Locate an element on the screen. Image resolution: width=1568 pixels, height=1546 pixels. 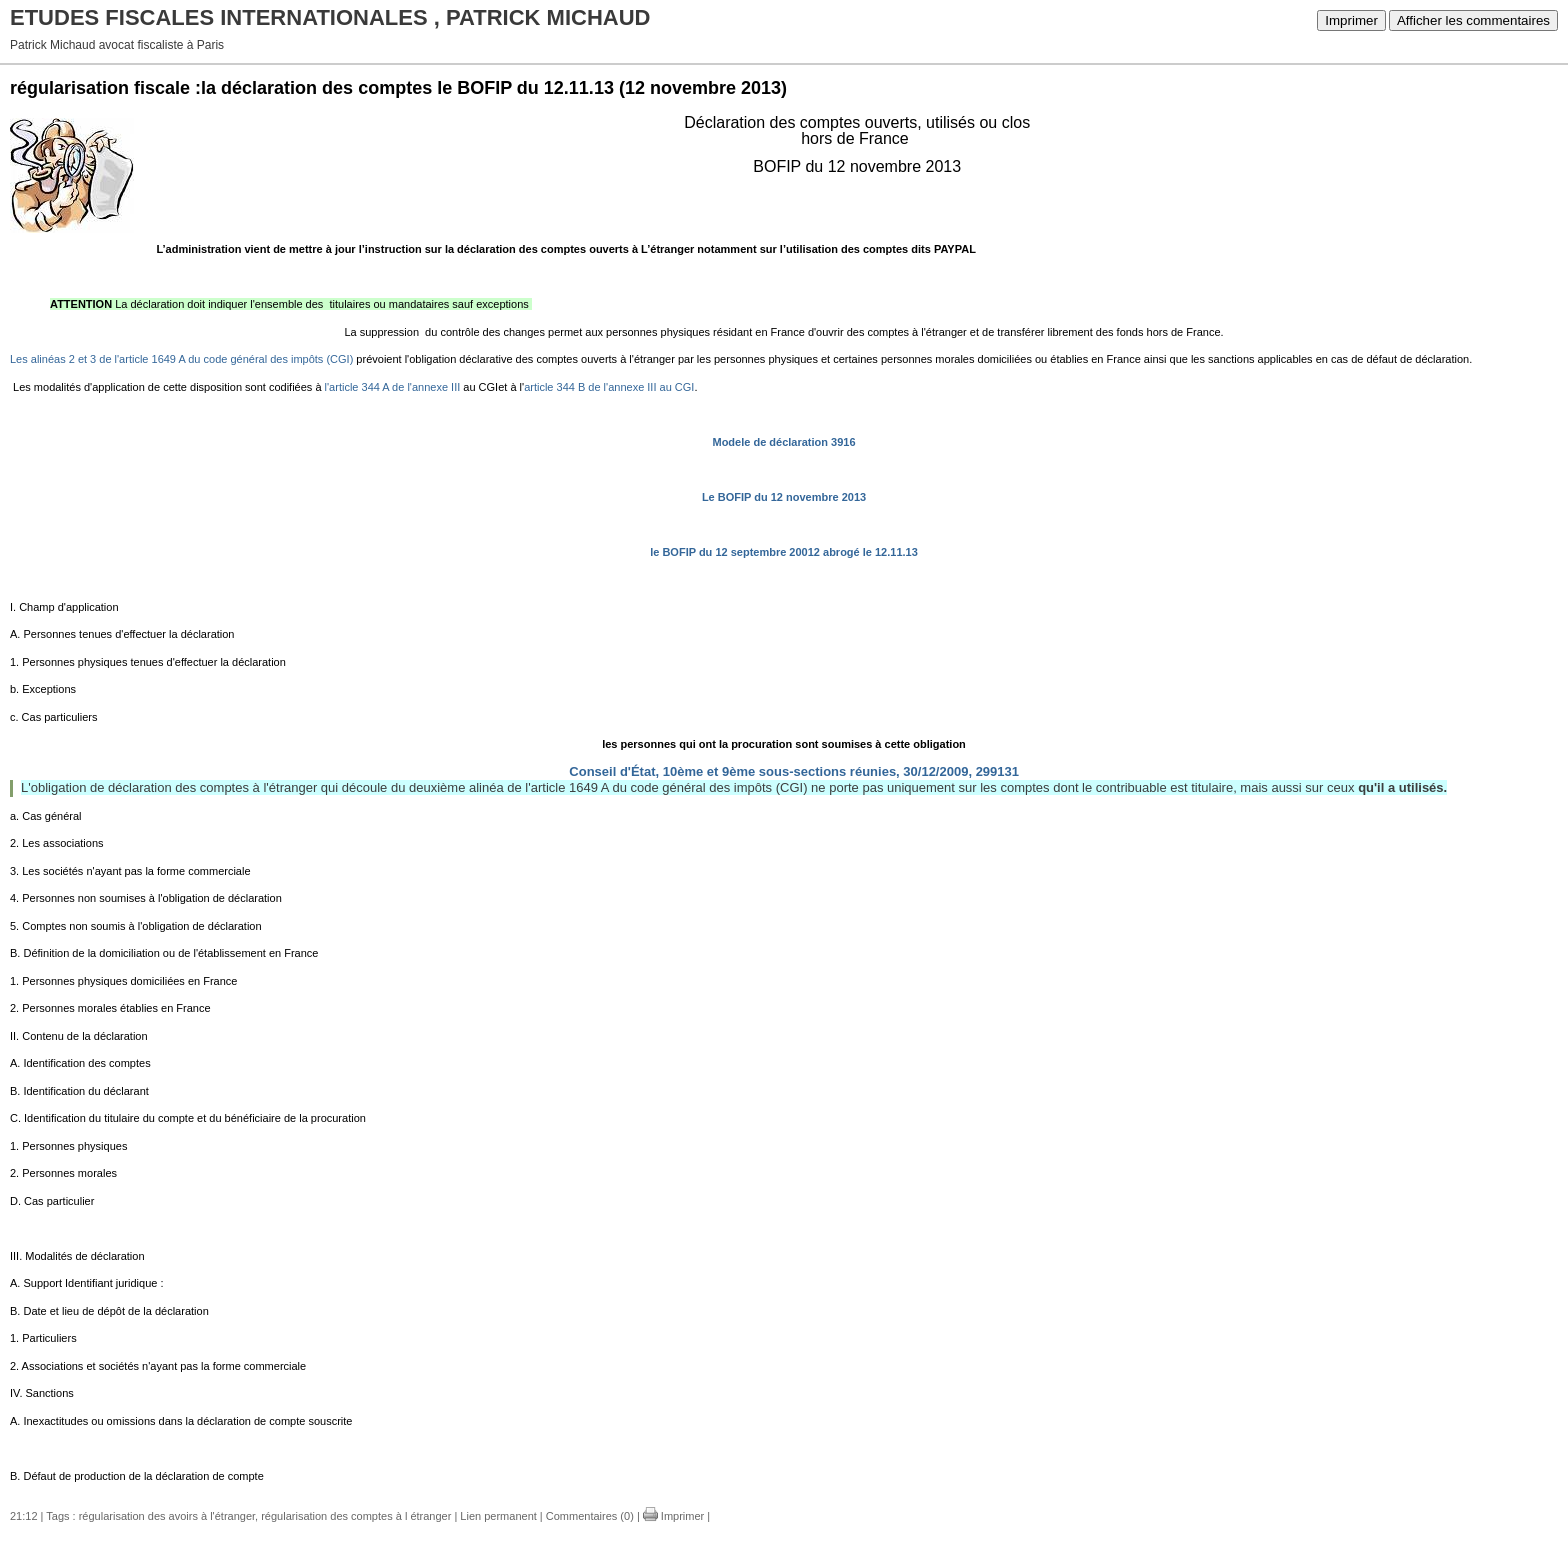
régularisation des avoirs à l'étranger is located at coordinates (167, 1516).